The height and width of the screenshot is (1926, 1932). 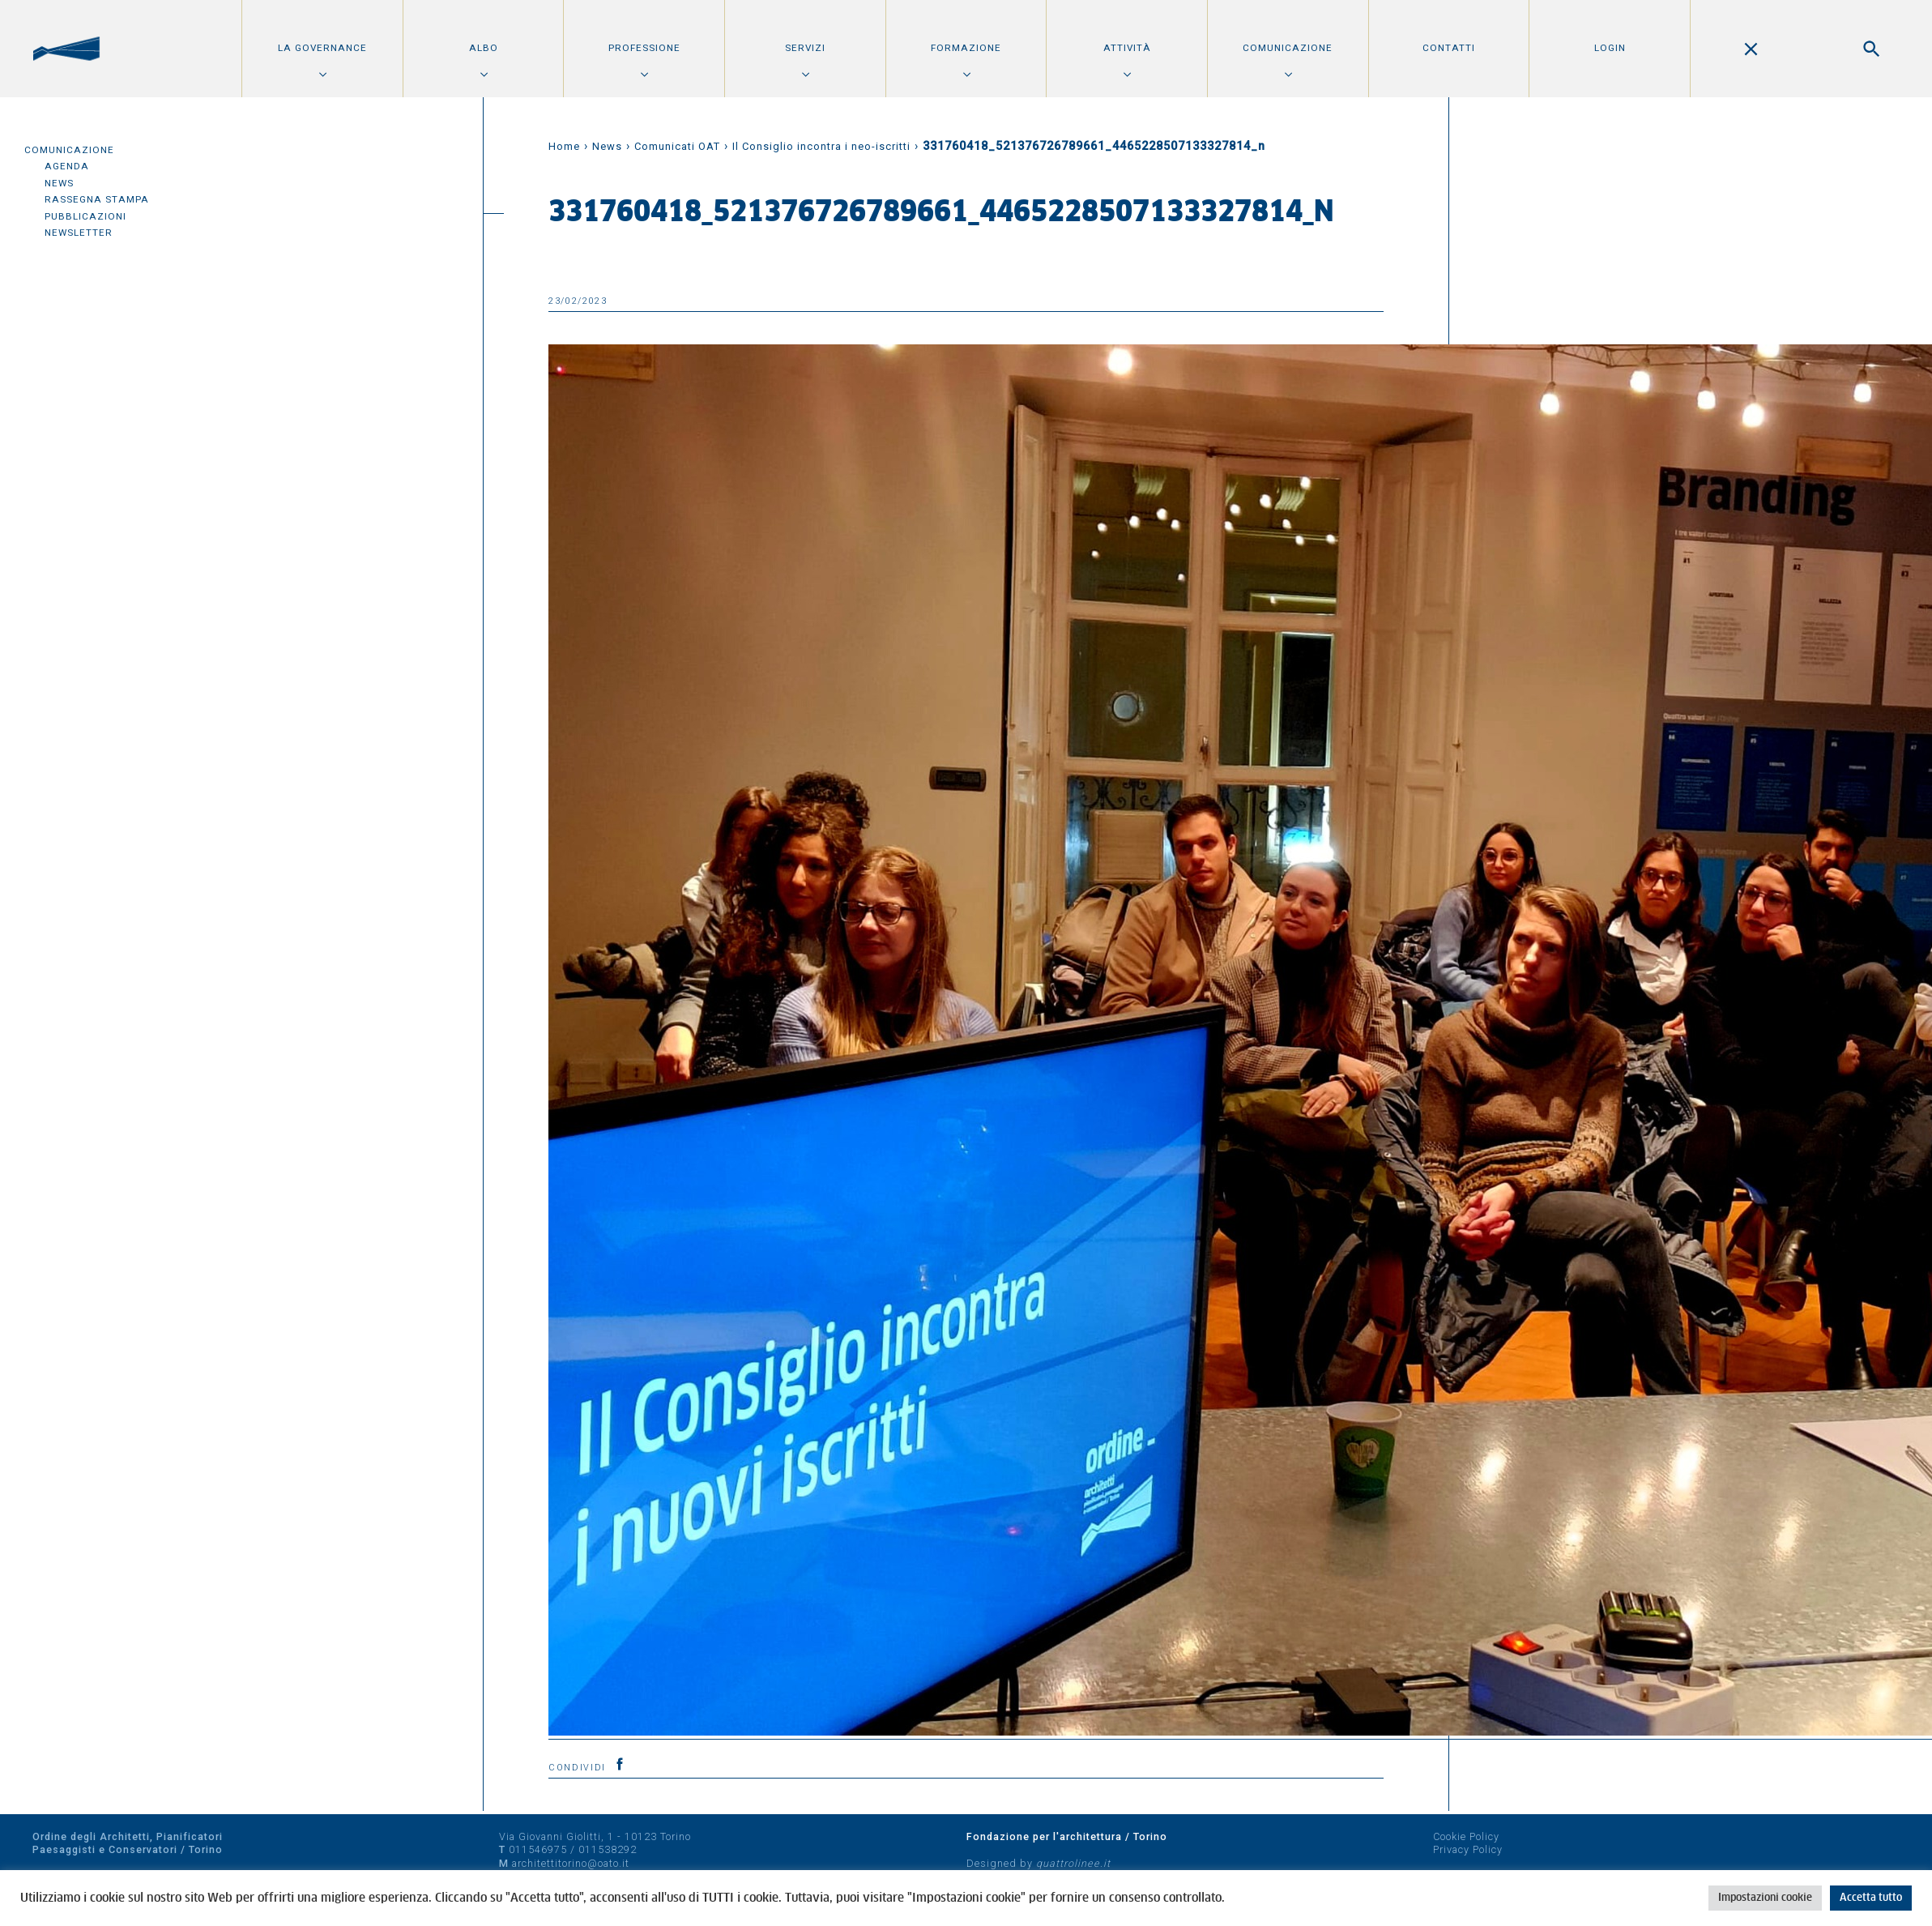 What do you see at coordinates (1765, 1898) in the screenshot?
I see `Impostazioni cookie [button]` at bounding box center [1765, 1898].